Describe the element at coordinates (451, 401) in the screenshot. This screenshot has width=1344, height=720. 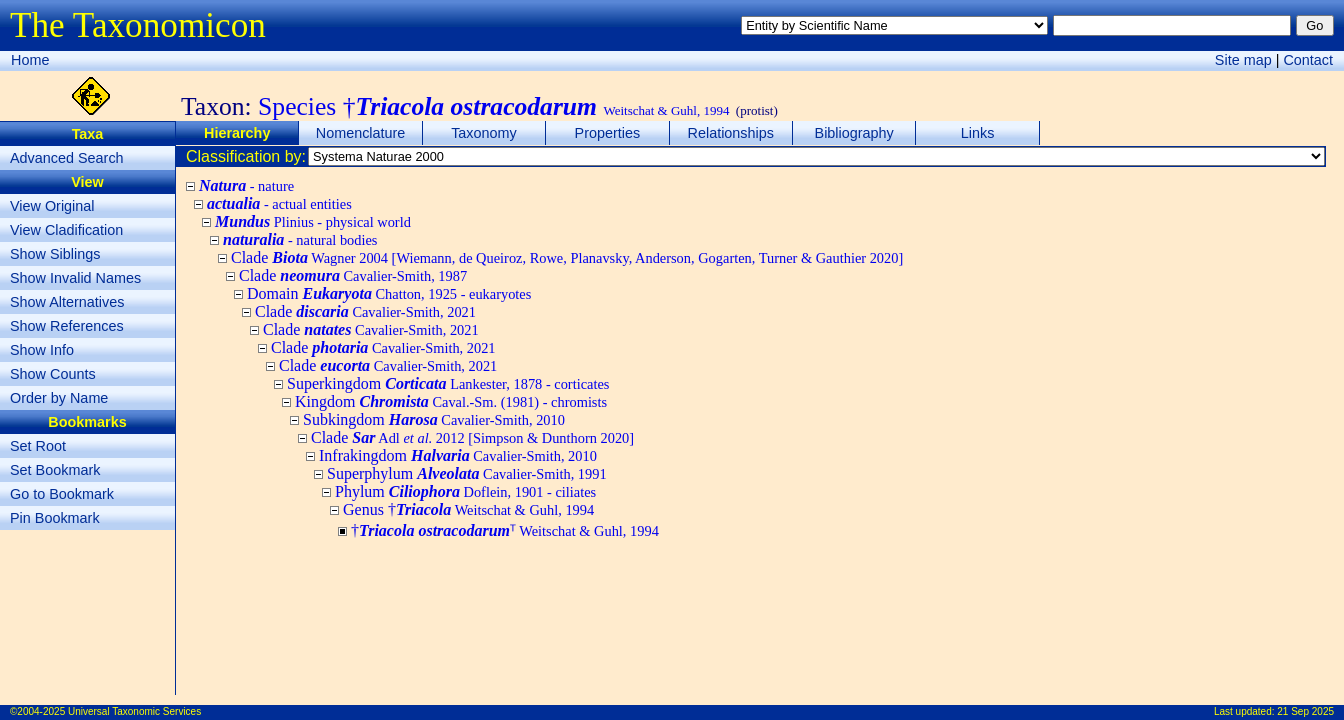
I see `Kingdom` at that location.